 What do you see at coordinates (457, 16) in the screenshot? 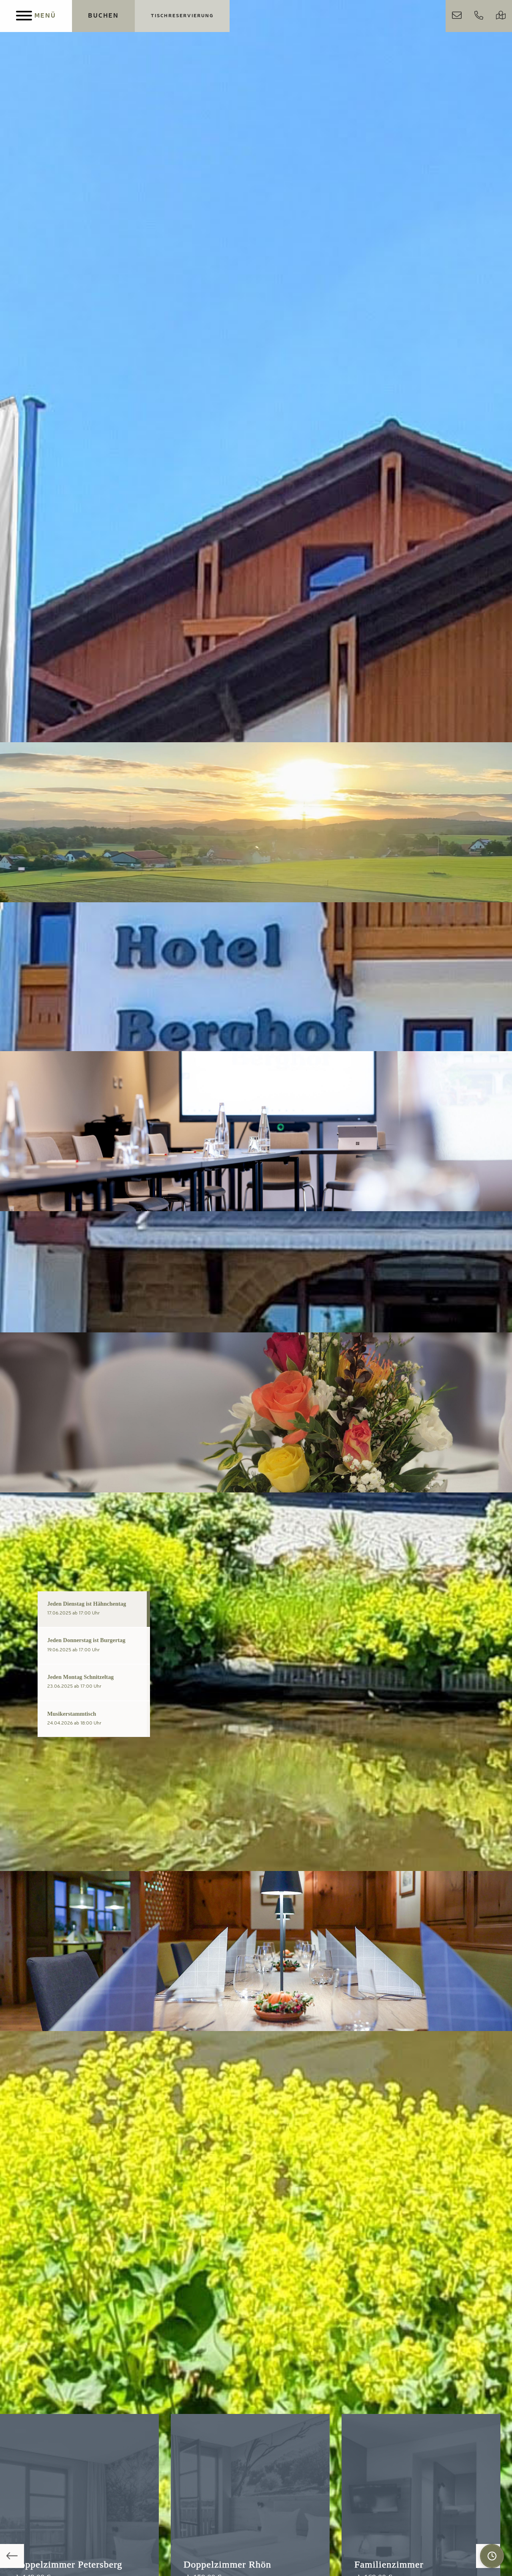
I see `[Kontakt aufnehmen]` at bounding box center [457, 16].